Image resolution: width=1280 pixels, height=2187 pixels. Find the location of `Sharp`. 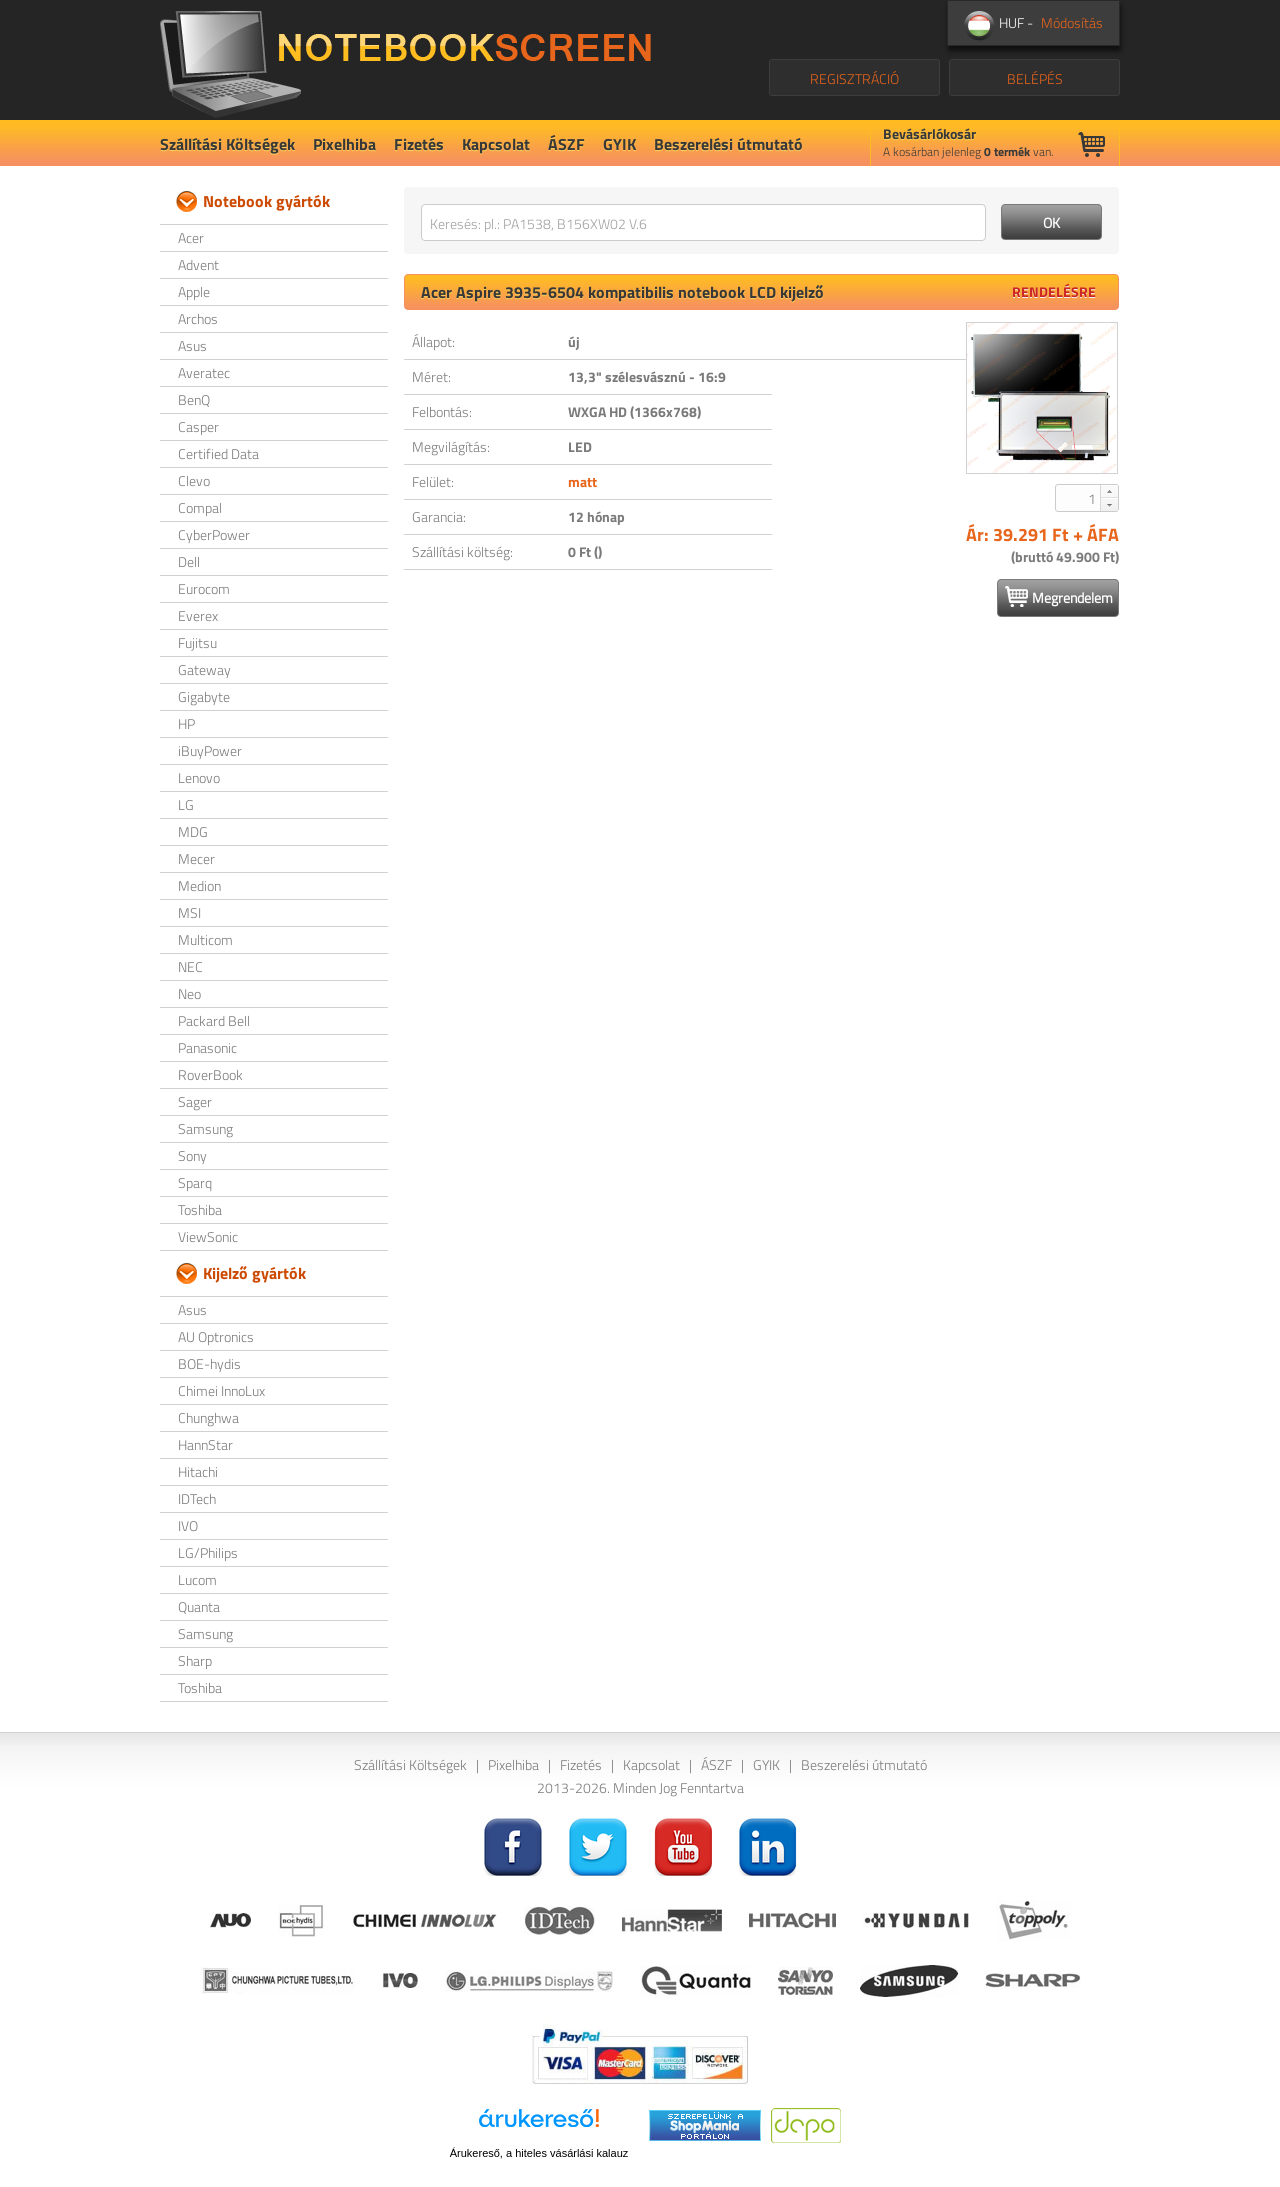

Sharp is located at coordinates (195, 1660).